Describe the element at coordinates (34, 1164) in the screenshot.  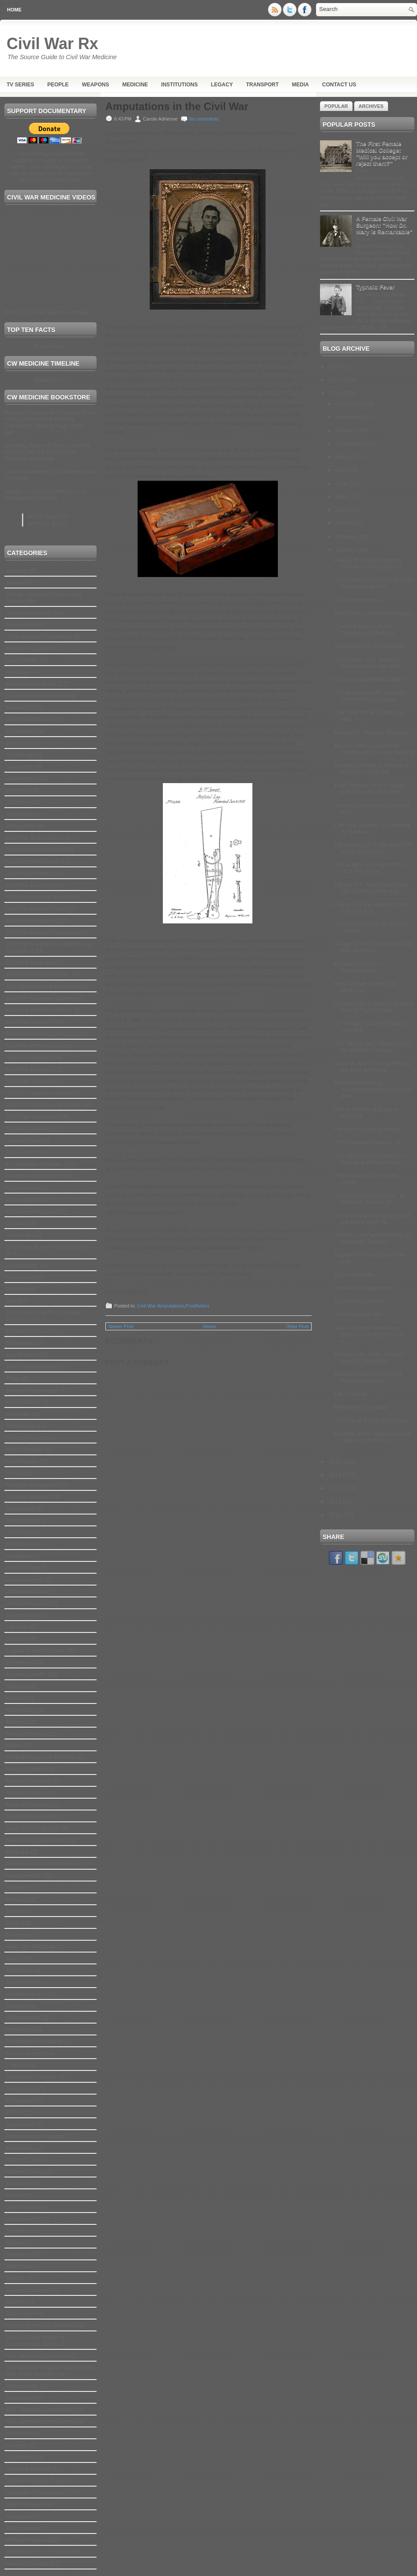
I see `Confederate Hospitals` at that location.